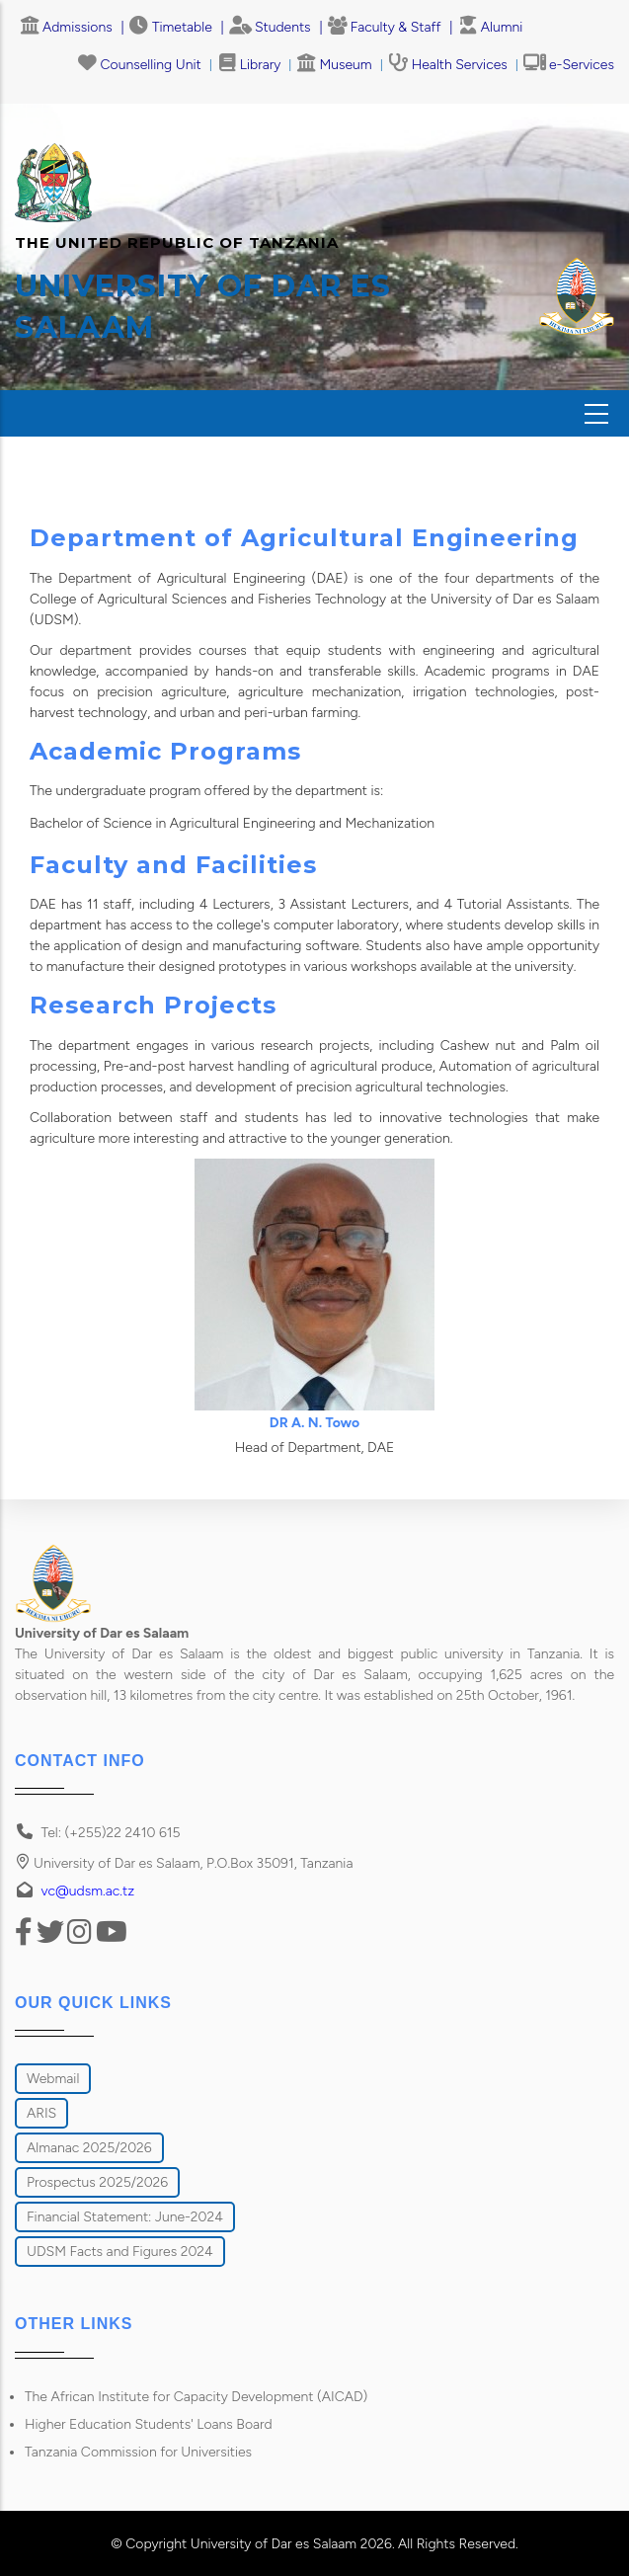 The height and width of the screenshot is (2576, 629). What do you see at coordinates (149, 2424) in the screenshot?
I see `Higher Education Students' Loans Board` at bounding box center [149, 2424].